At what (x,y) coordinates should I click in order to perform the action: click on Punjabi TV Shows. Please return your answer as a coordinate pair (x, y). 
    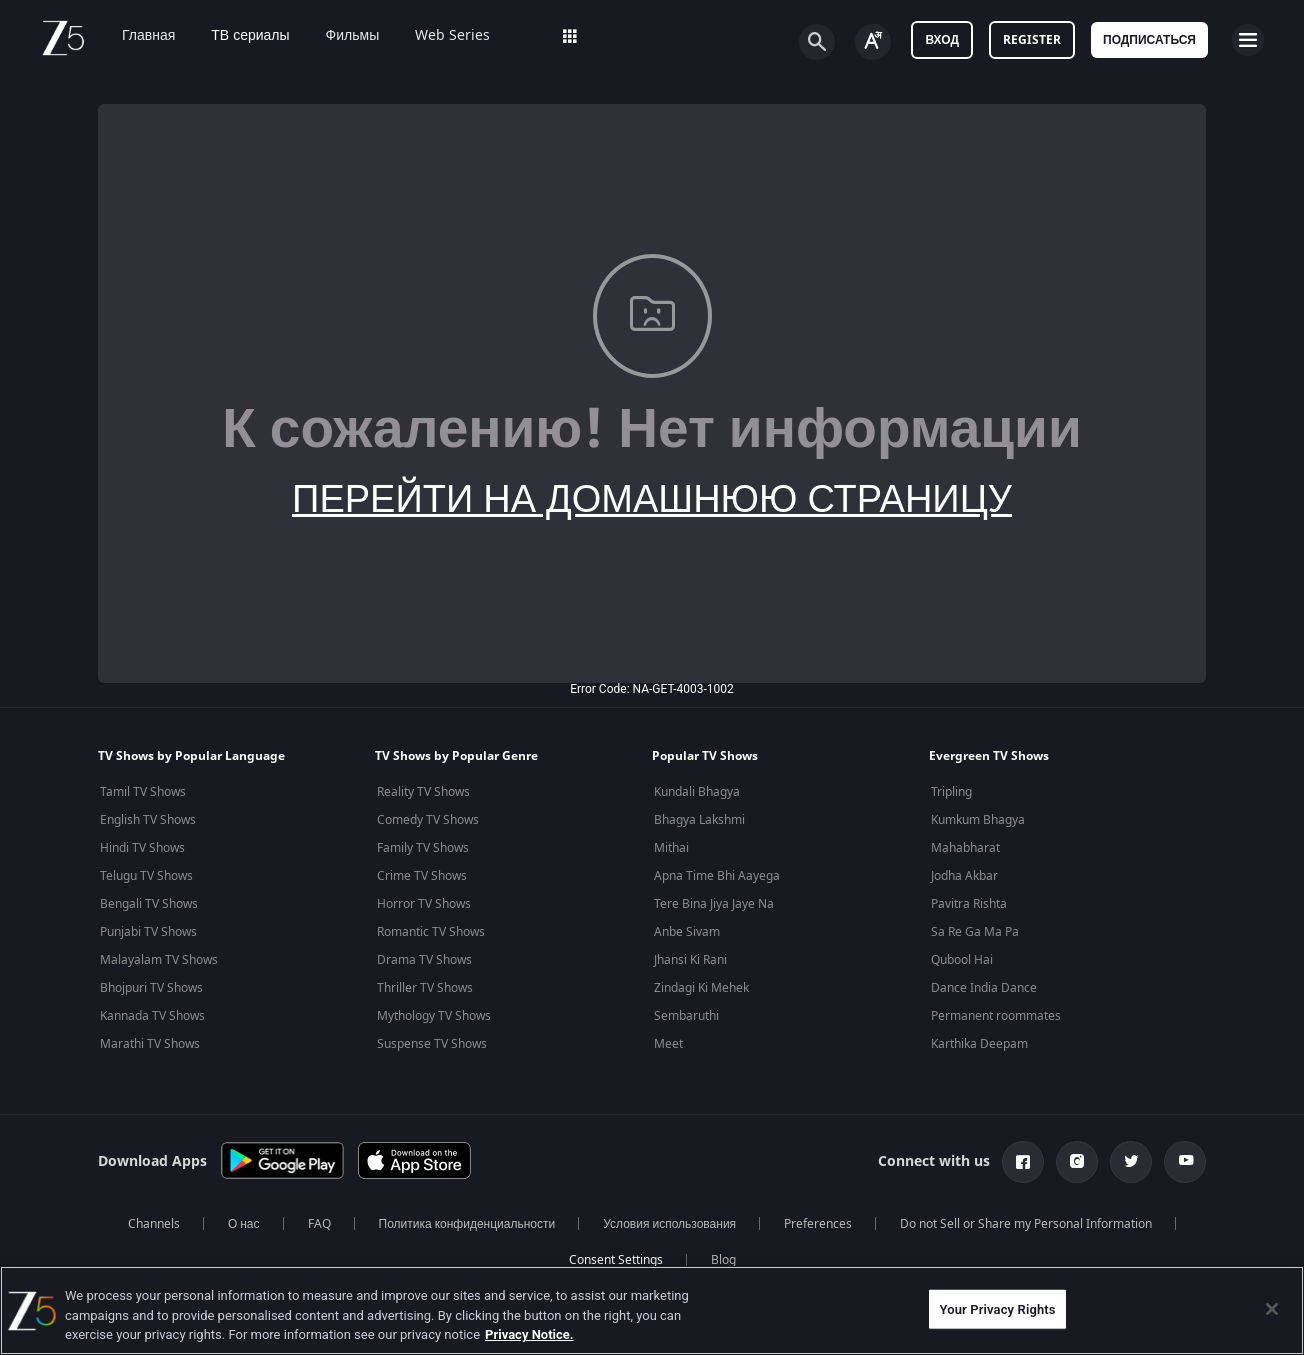
    Looking at the image, I should click on (148, 932).